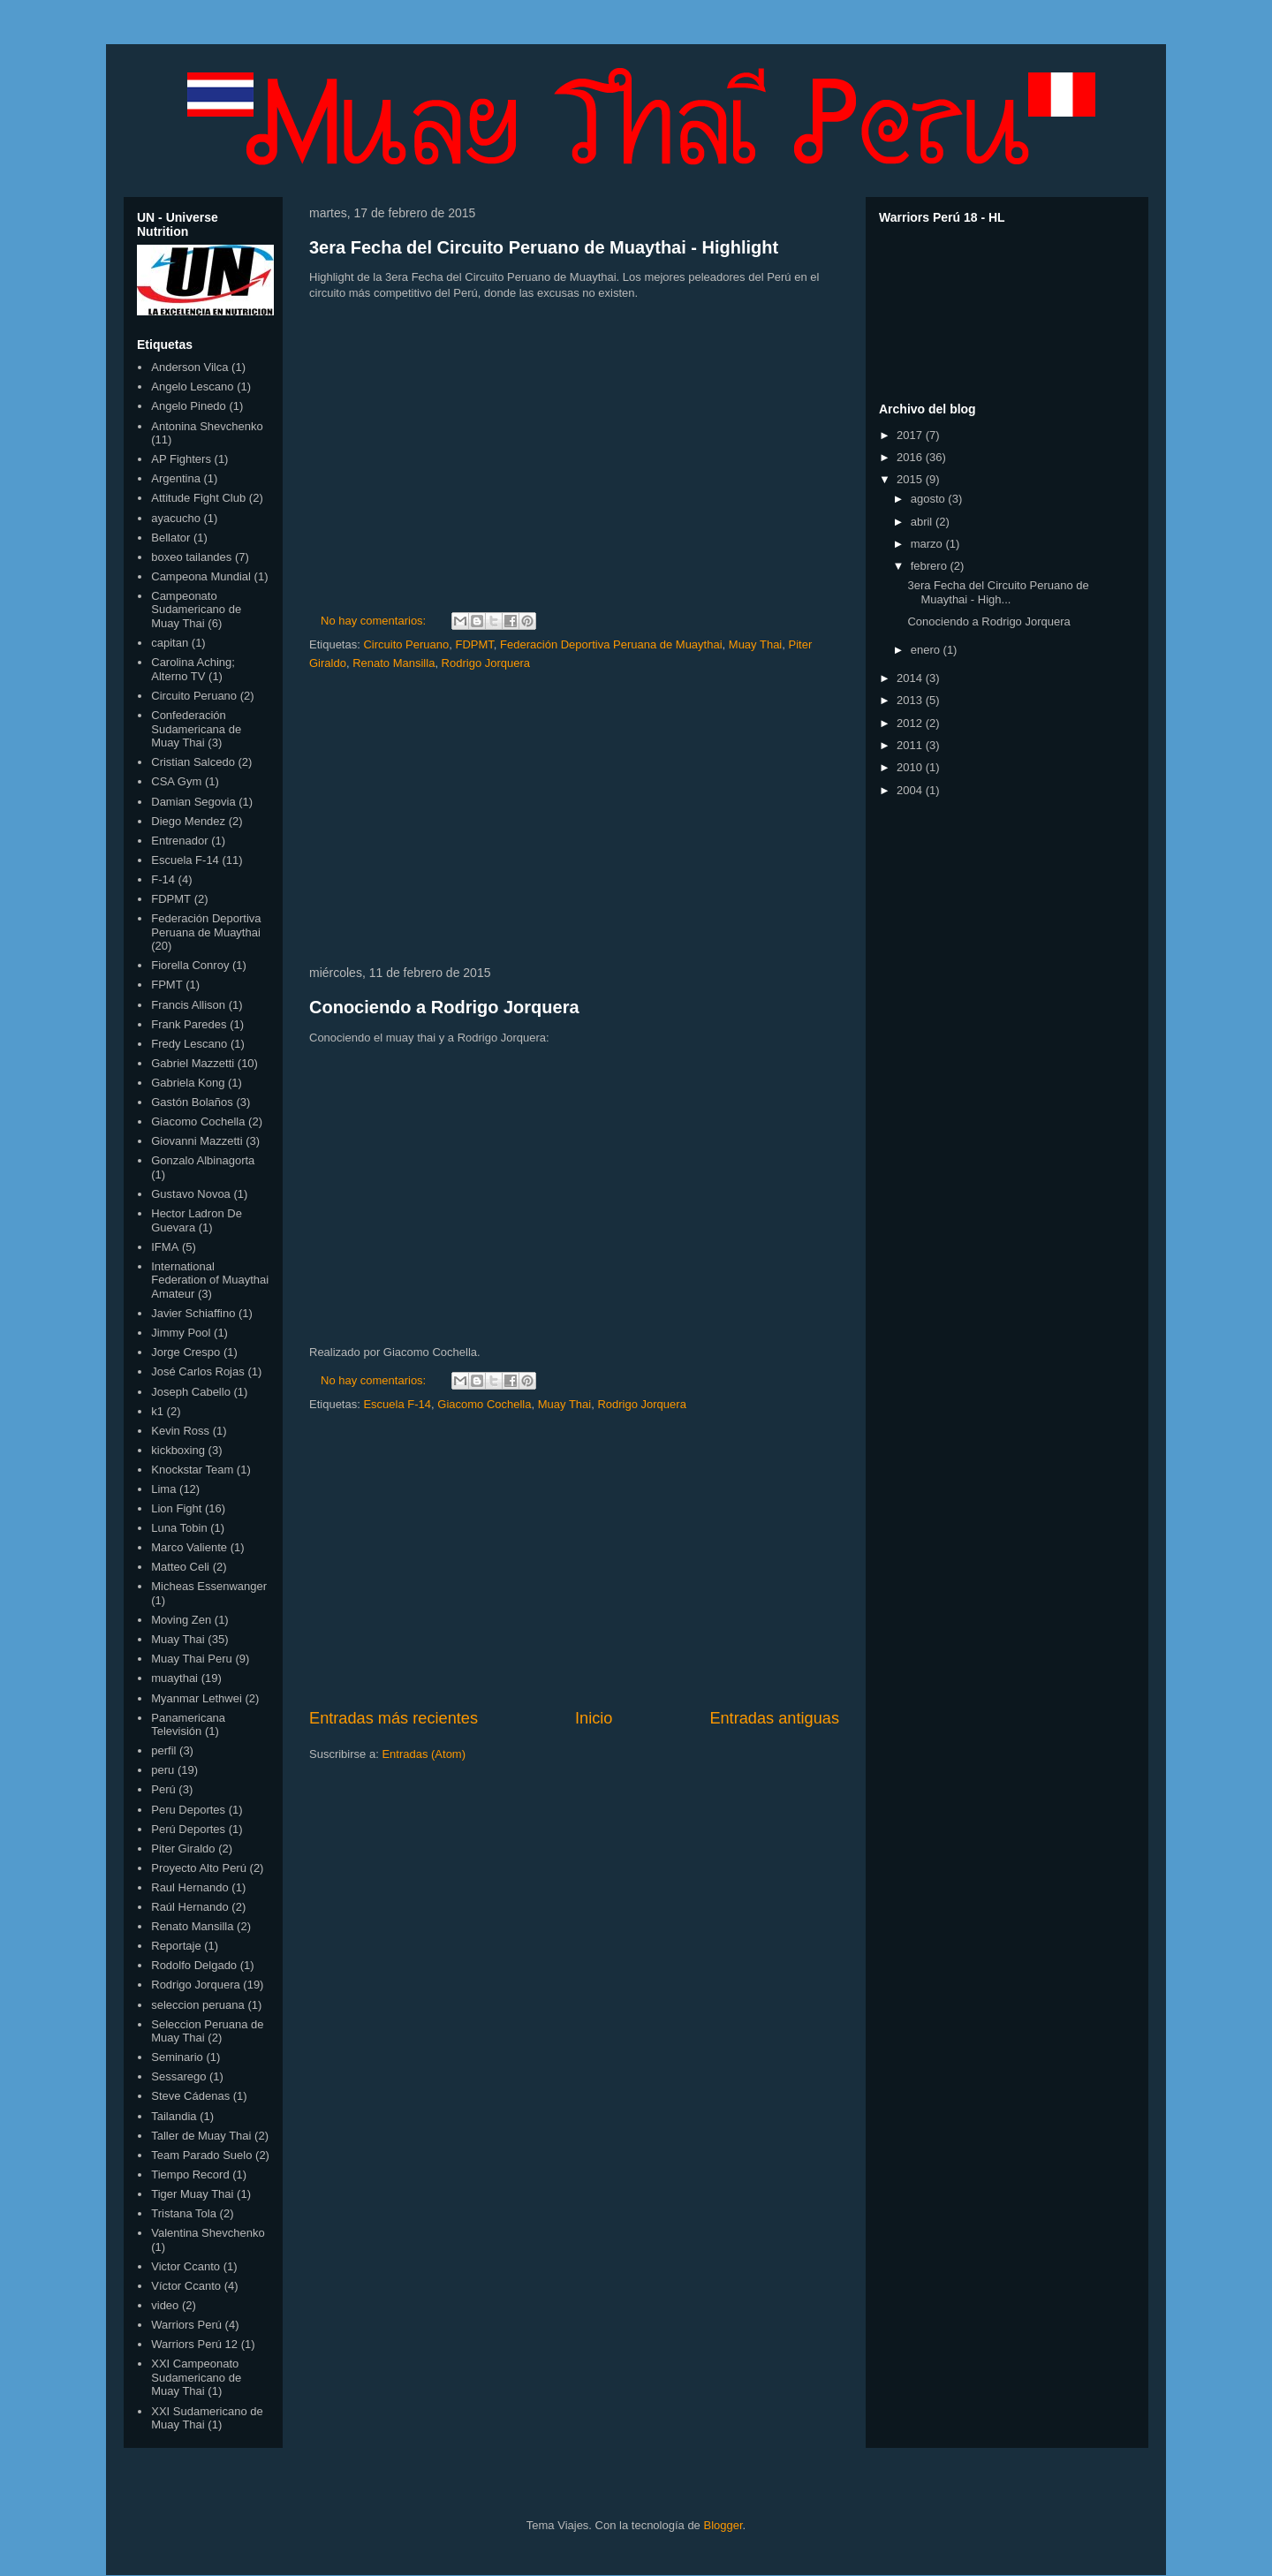 This screenshot has width=1272, height=2576. Describe the element at coordinates (189, 367) in the screenshot. I see `Anderson Vilca` at that location.